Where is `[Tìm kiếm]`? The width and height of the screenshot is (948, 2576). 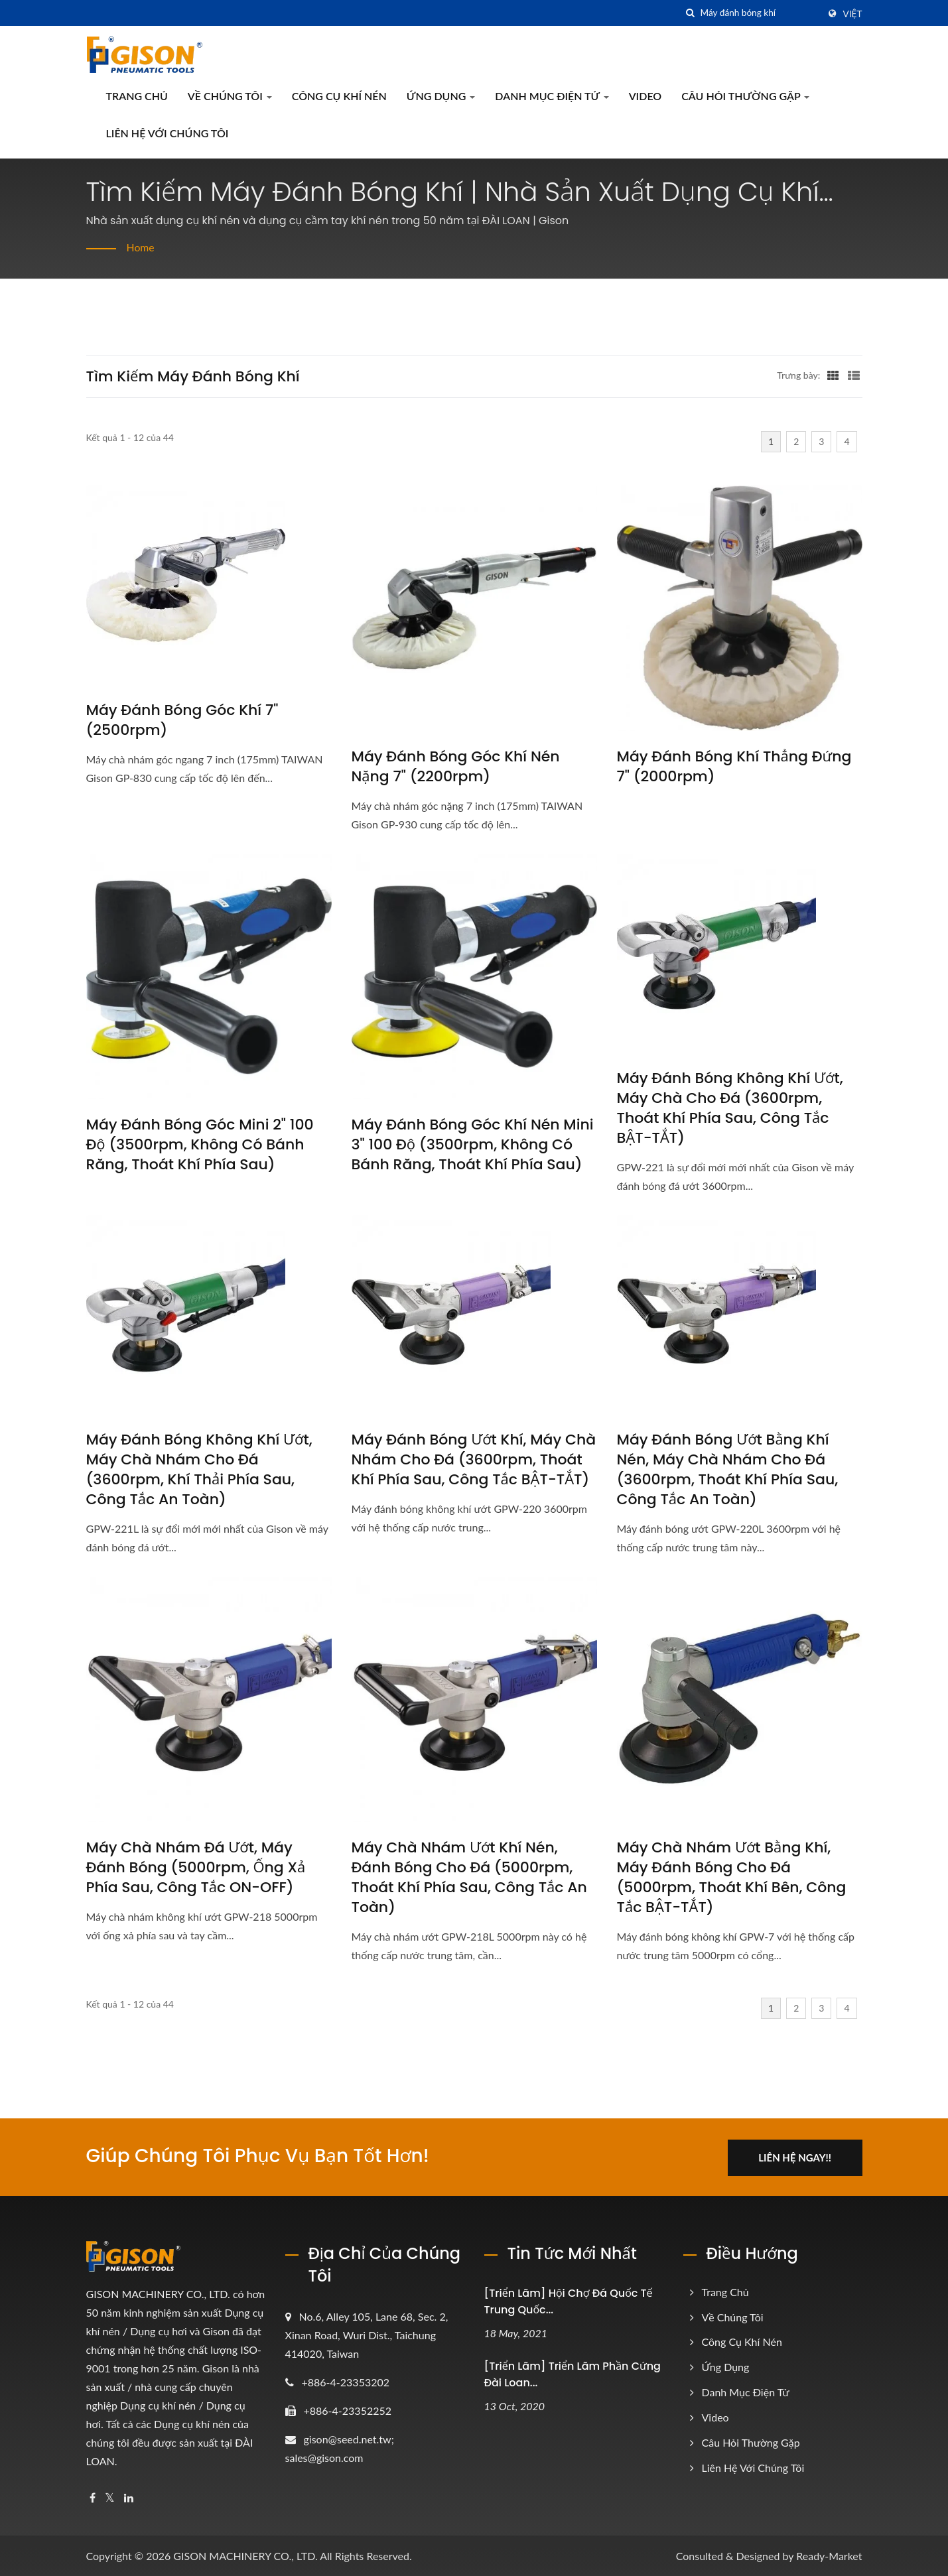 [Tìm kiếm] is located at coordinates (691, 13).